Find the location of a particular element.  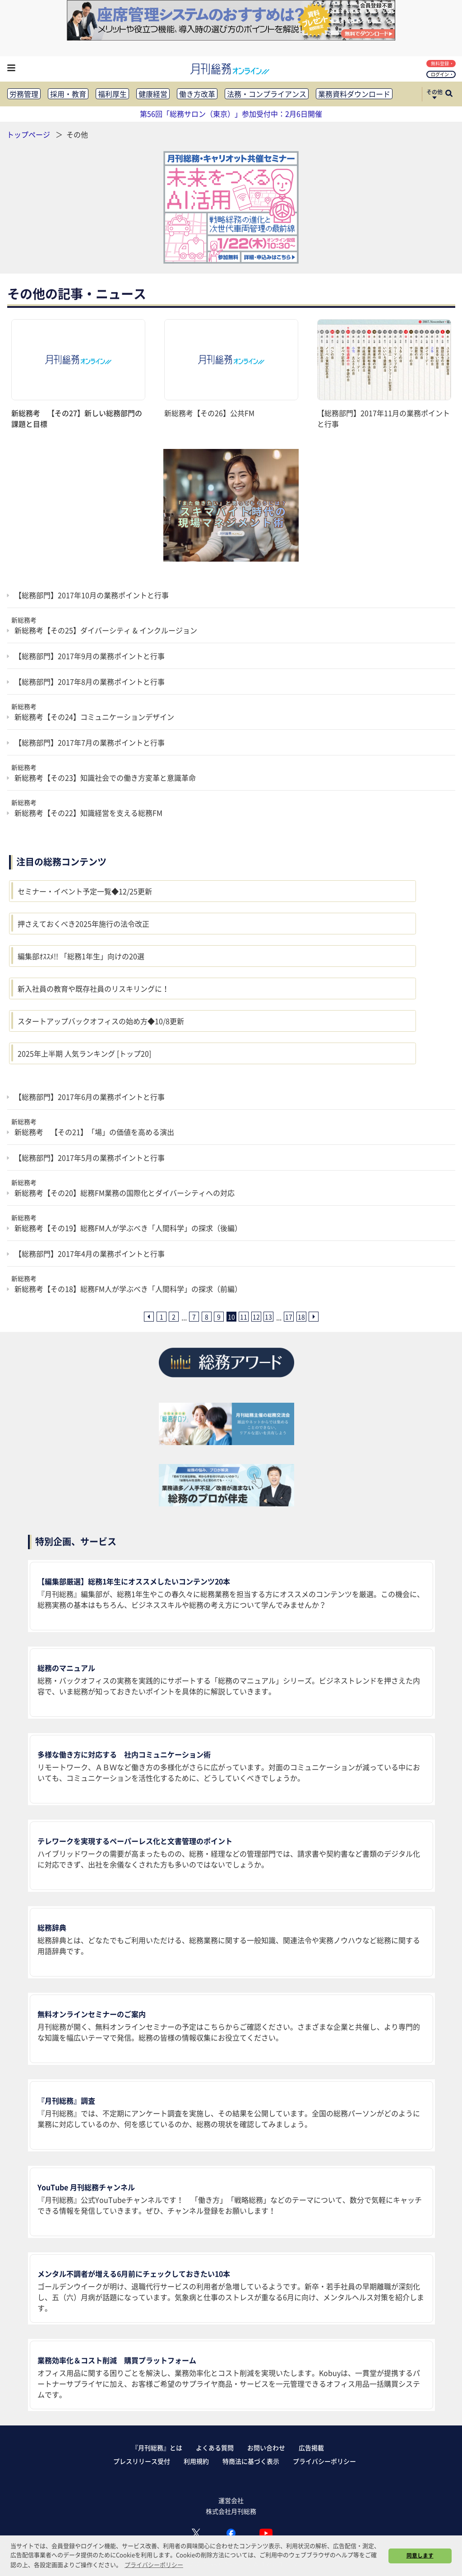

同意します [button] is located at coordinates (420, 2555).